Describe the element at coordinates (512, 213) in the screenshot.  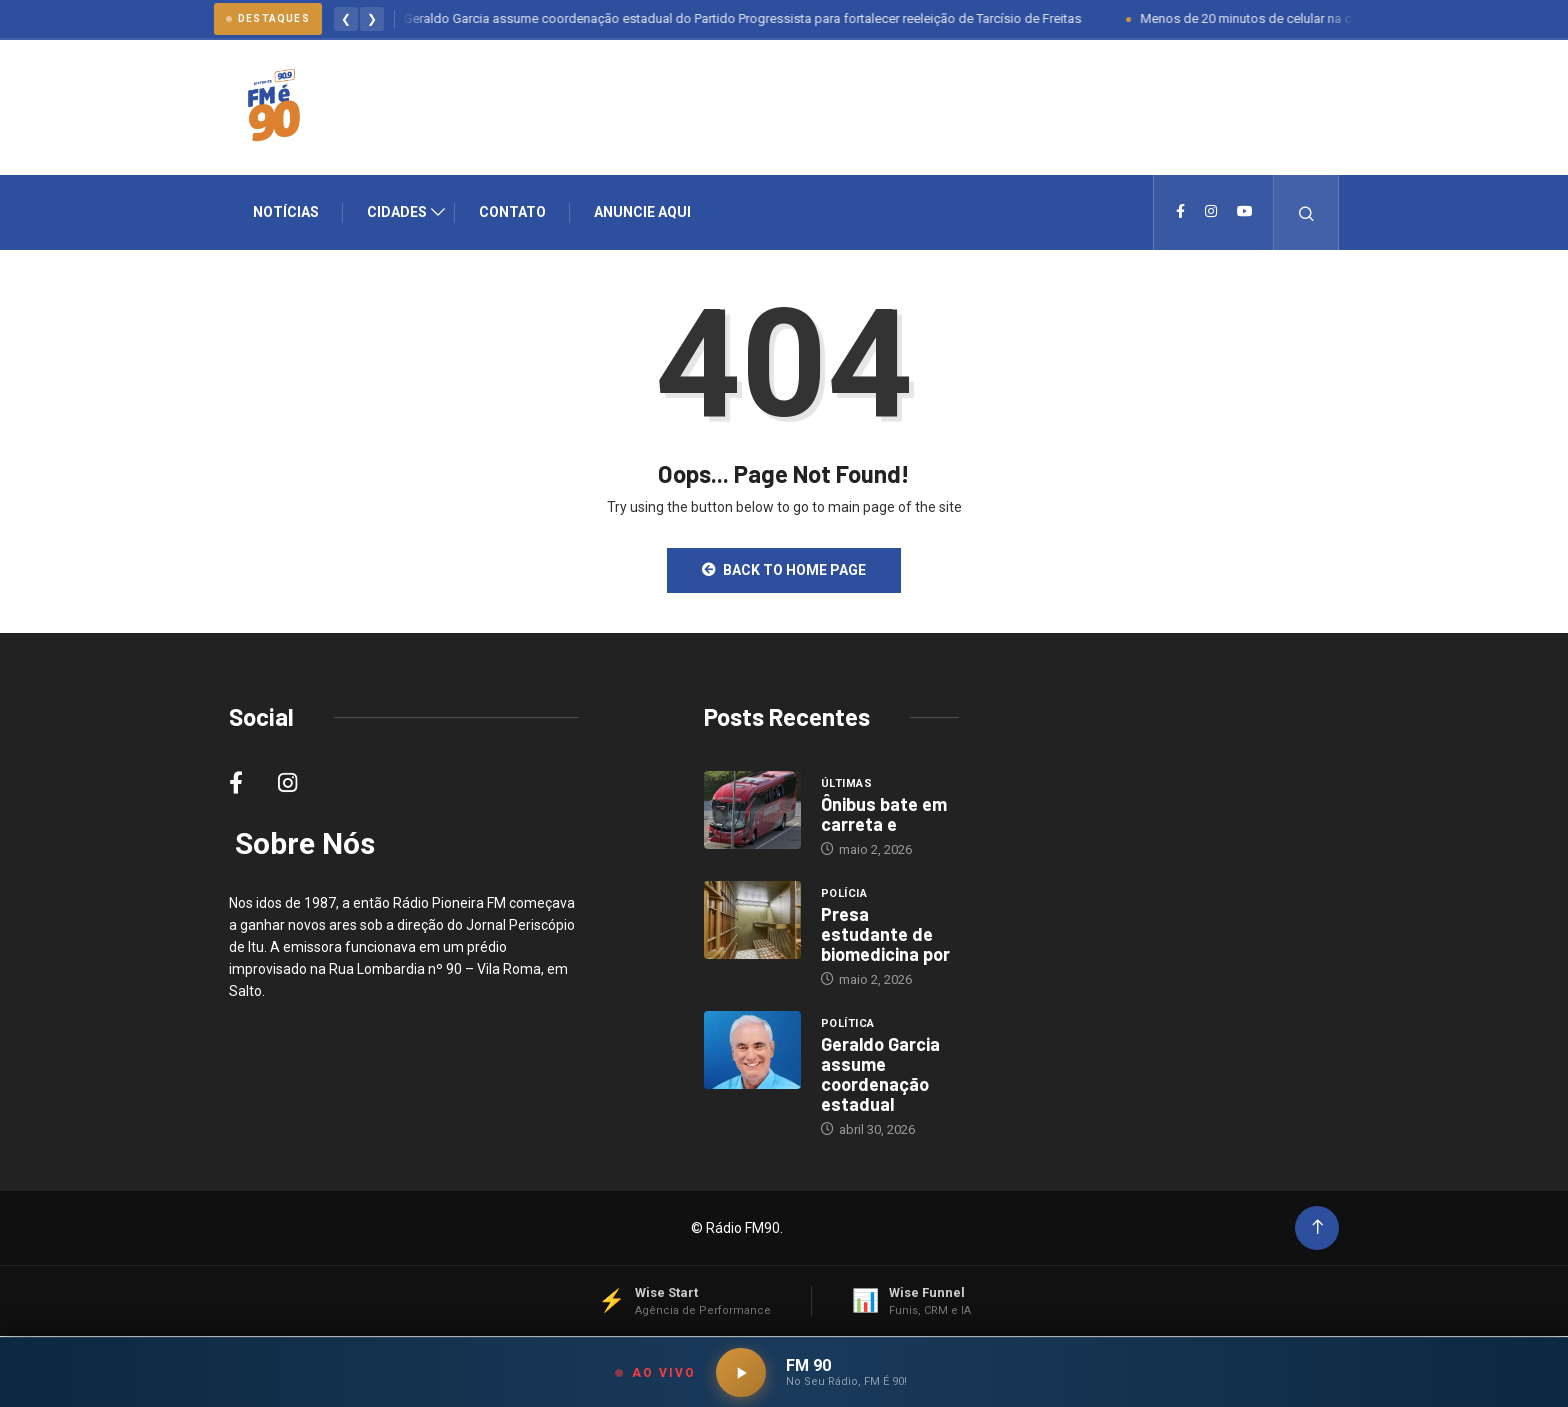
I see `Contato` at that location.